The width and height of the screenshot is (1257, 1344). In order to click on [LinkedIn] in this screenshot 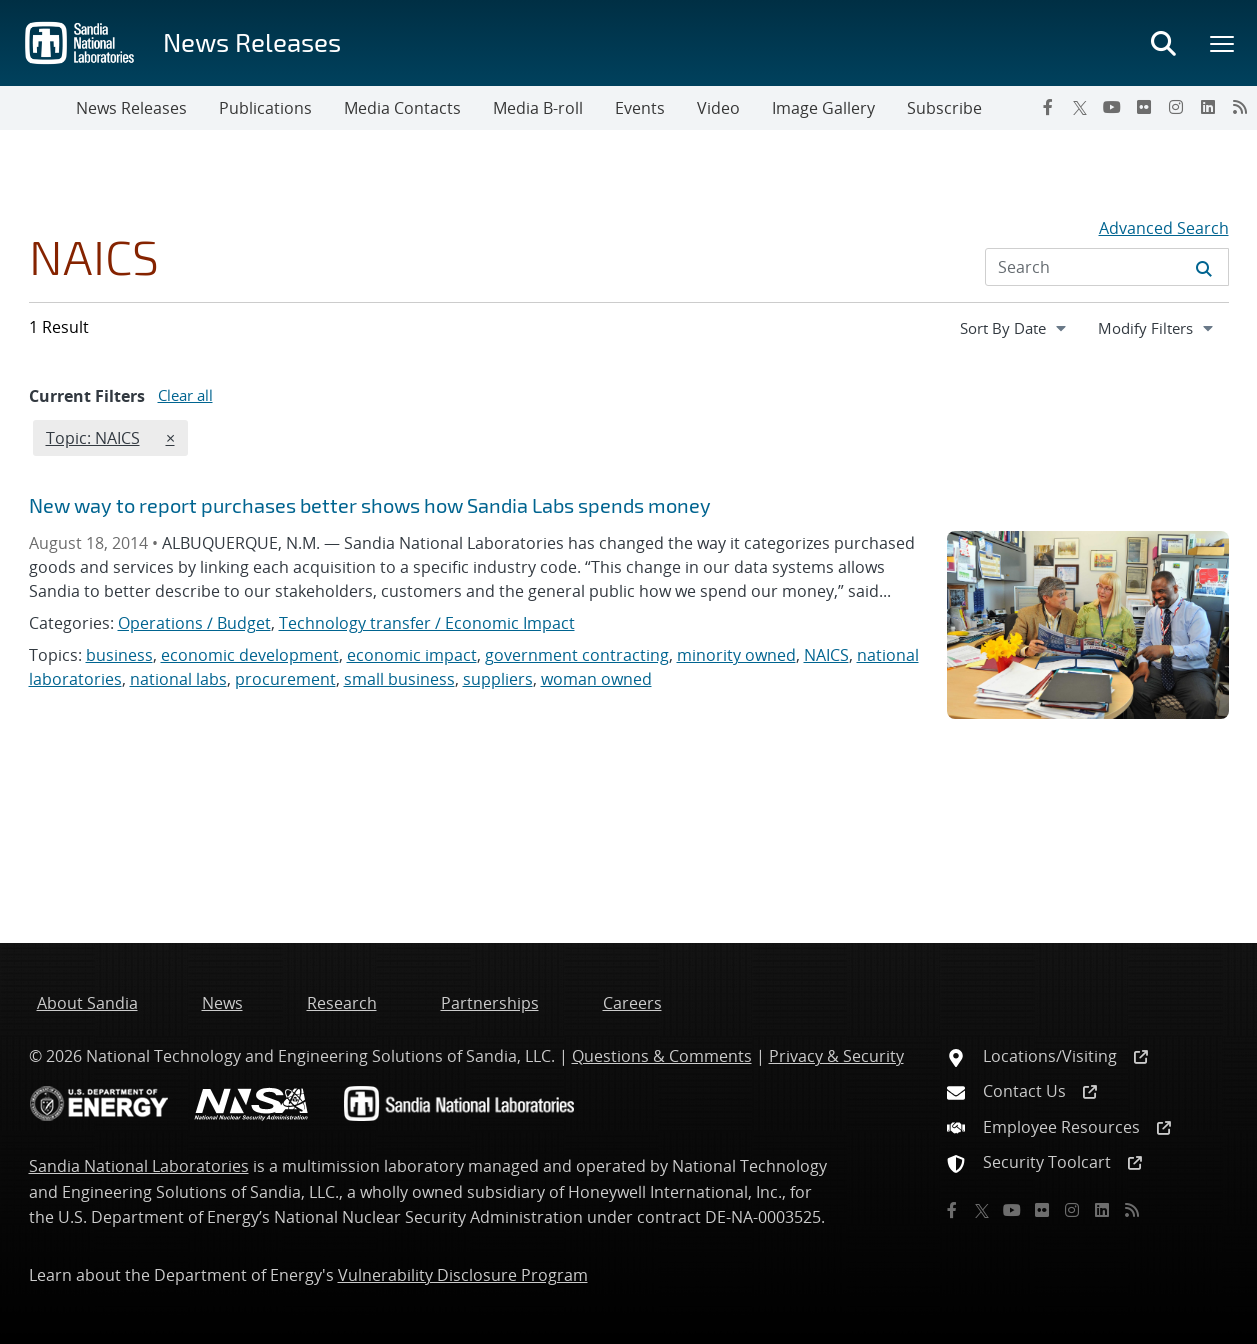, I will do `click(1208, 107)`.